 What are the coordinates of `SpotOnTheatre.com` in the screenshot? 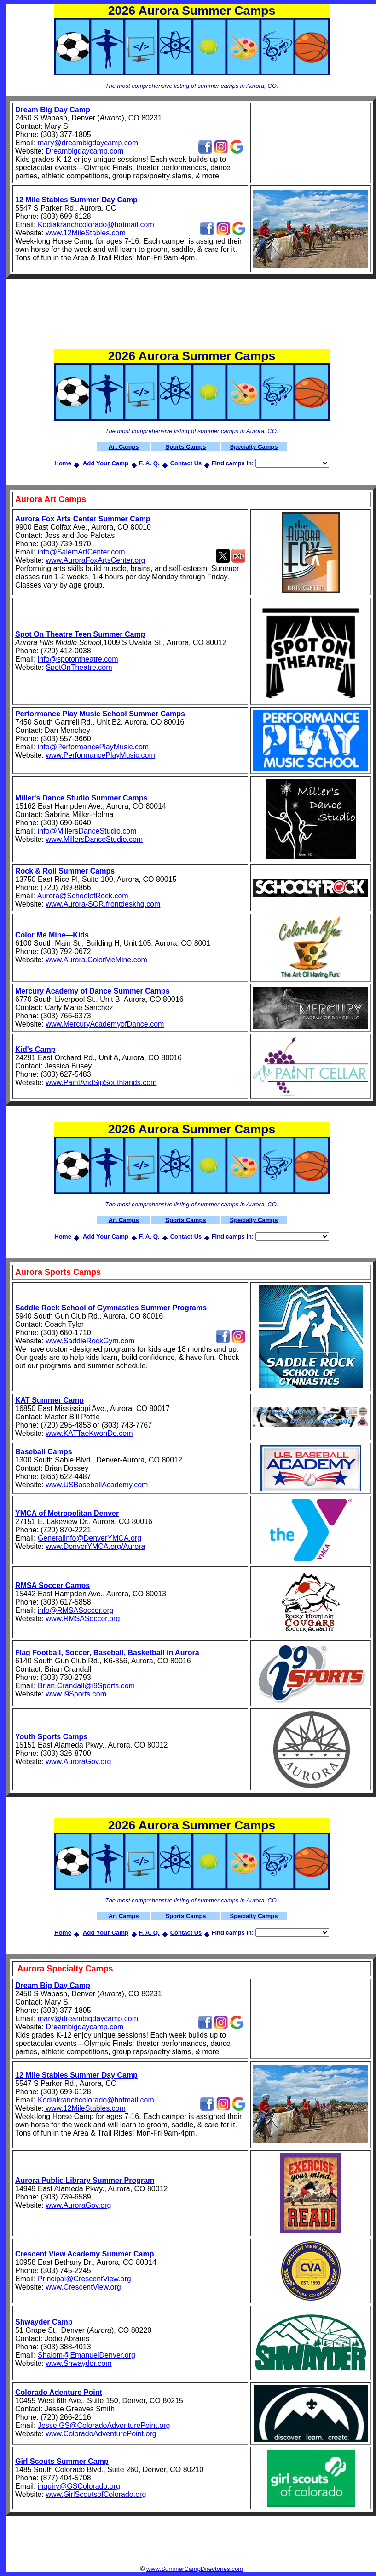 It's located at (79, 667).